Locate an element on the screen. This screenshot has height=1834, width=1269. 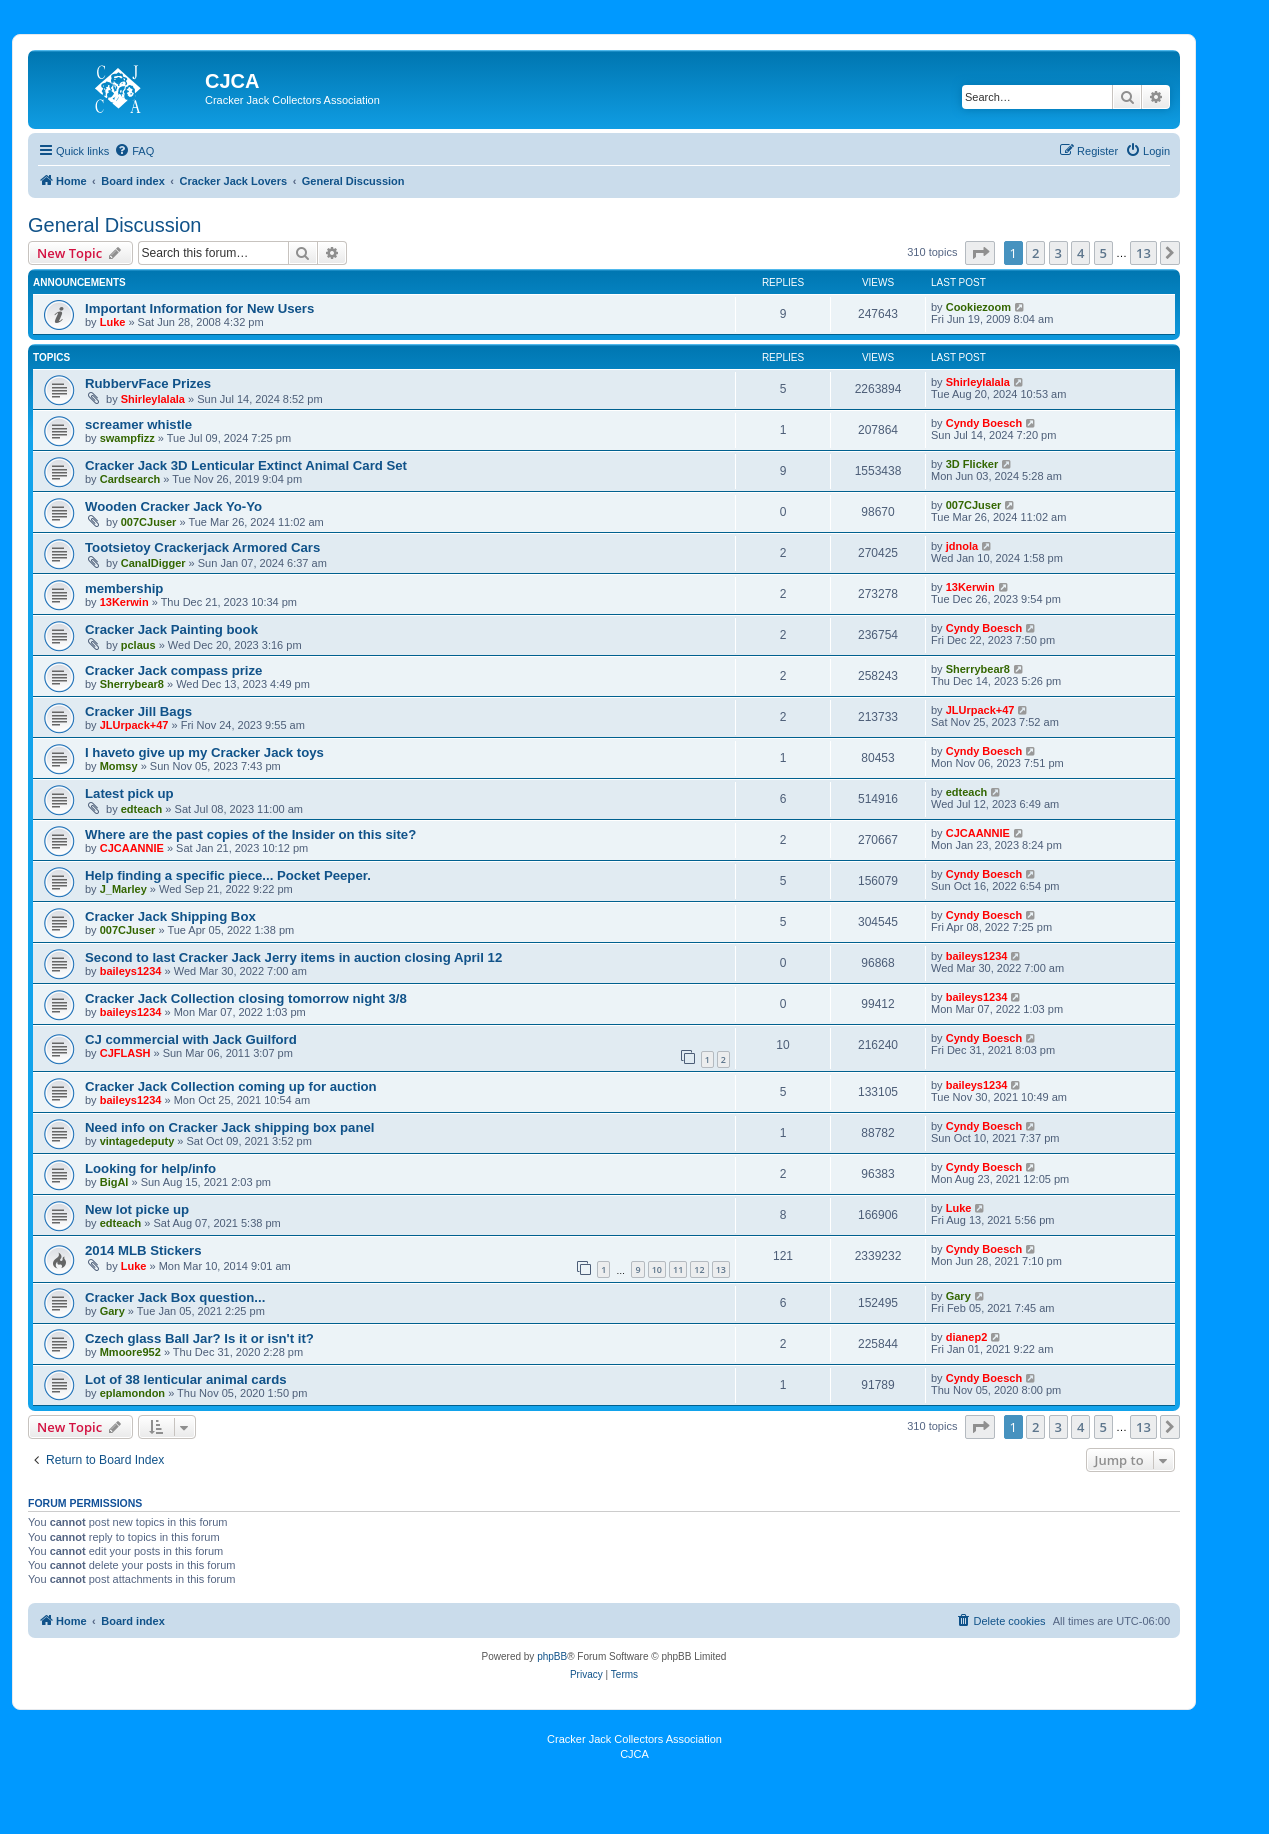
Where are the past copies of the Insider on this site? is located at coordinates (250, 834).